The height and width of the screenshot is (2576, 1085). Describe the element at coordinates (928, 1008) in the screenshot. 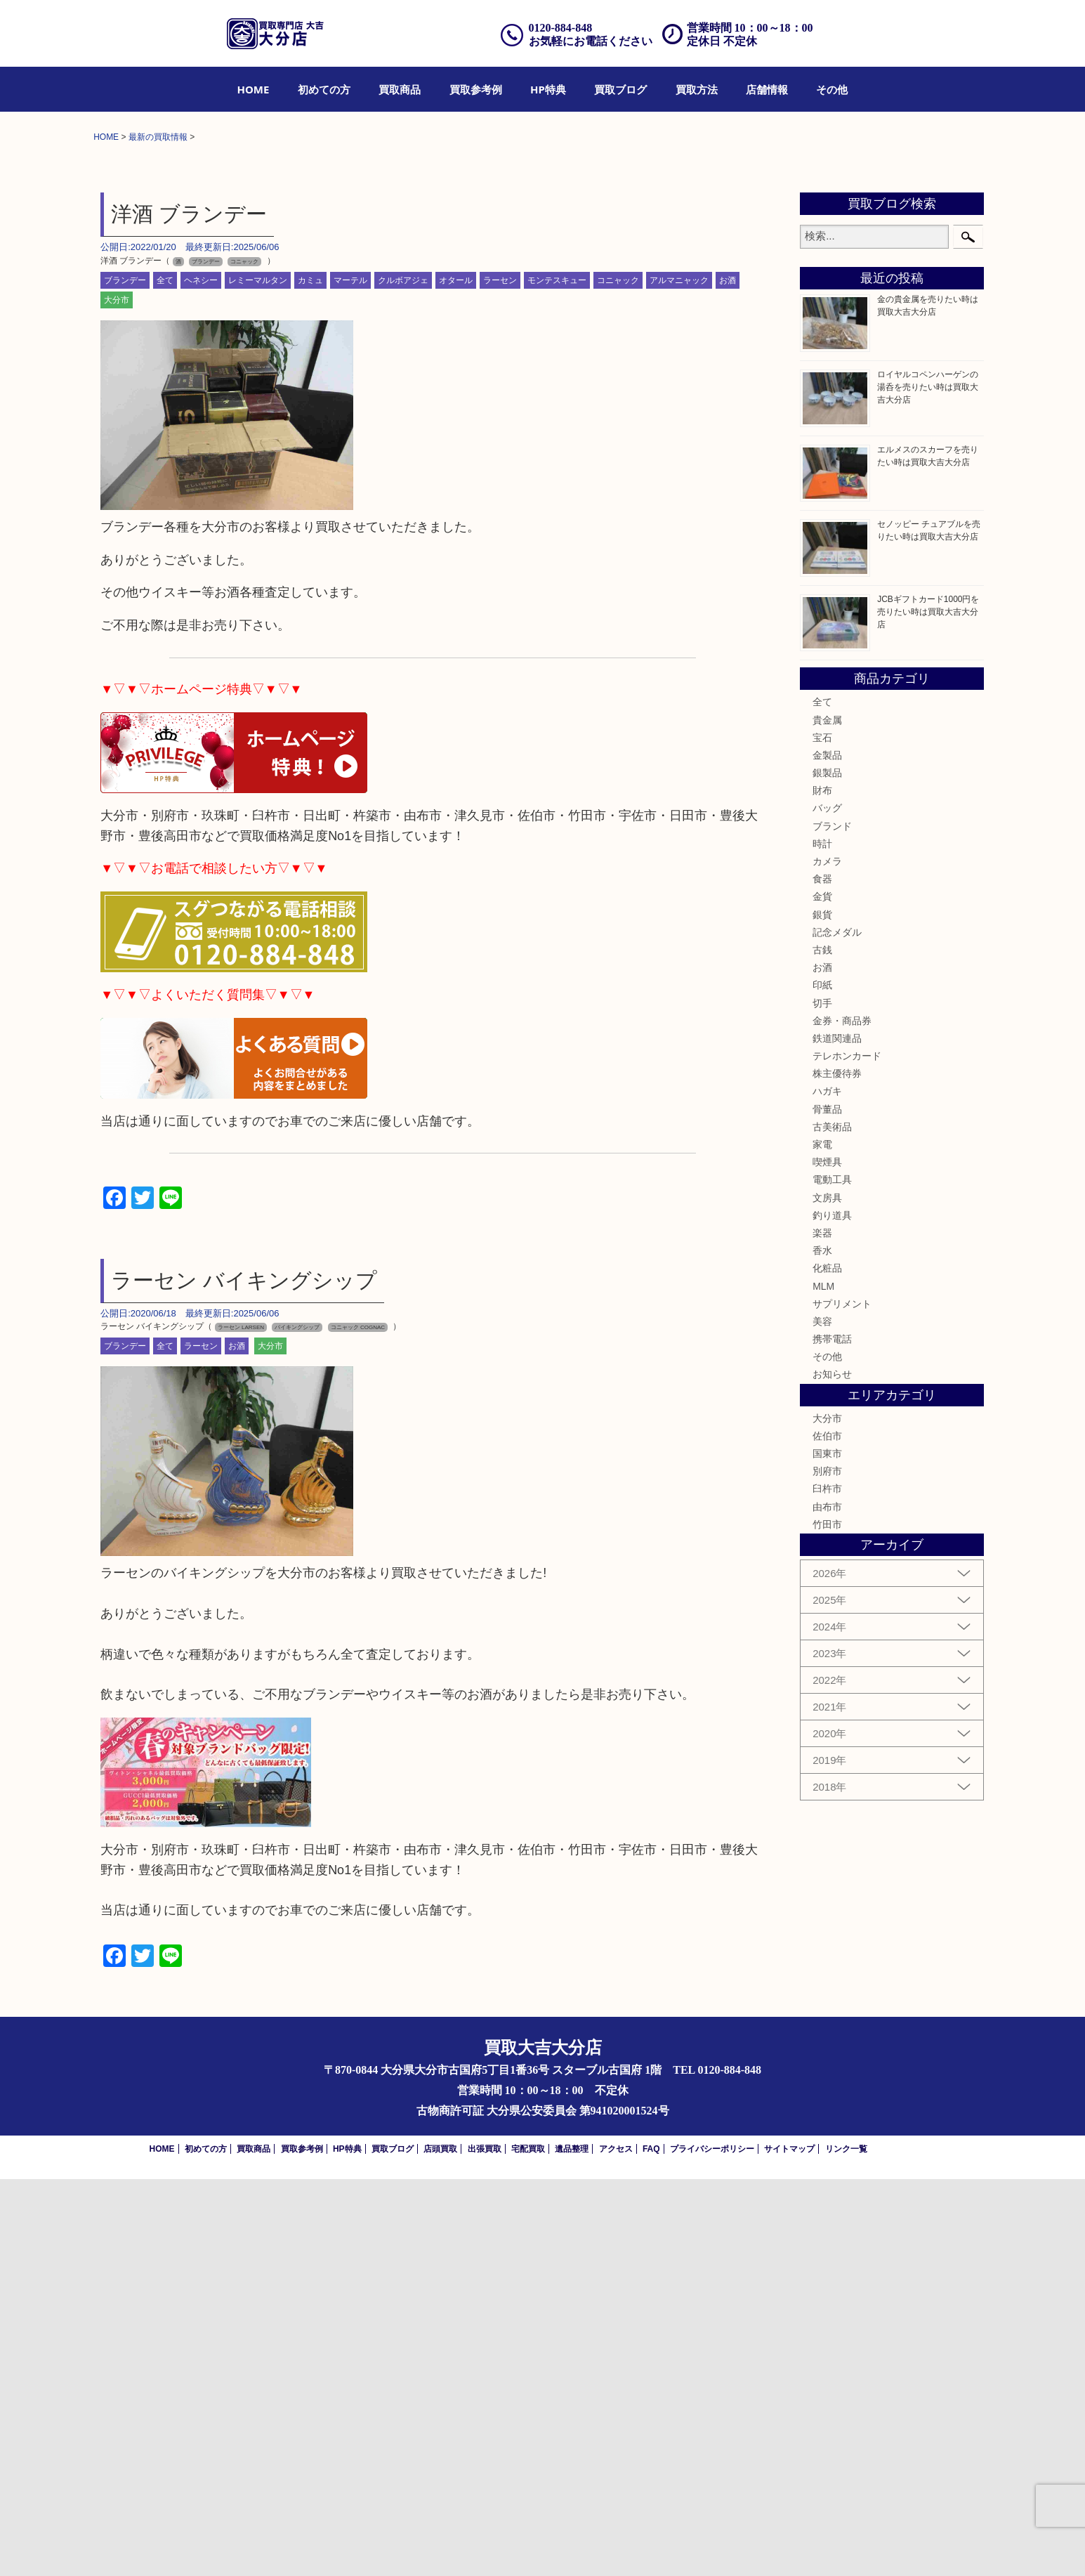

I see `JCBギフトカード1000円を売りたい時は買取大吉大分店` at that location.